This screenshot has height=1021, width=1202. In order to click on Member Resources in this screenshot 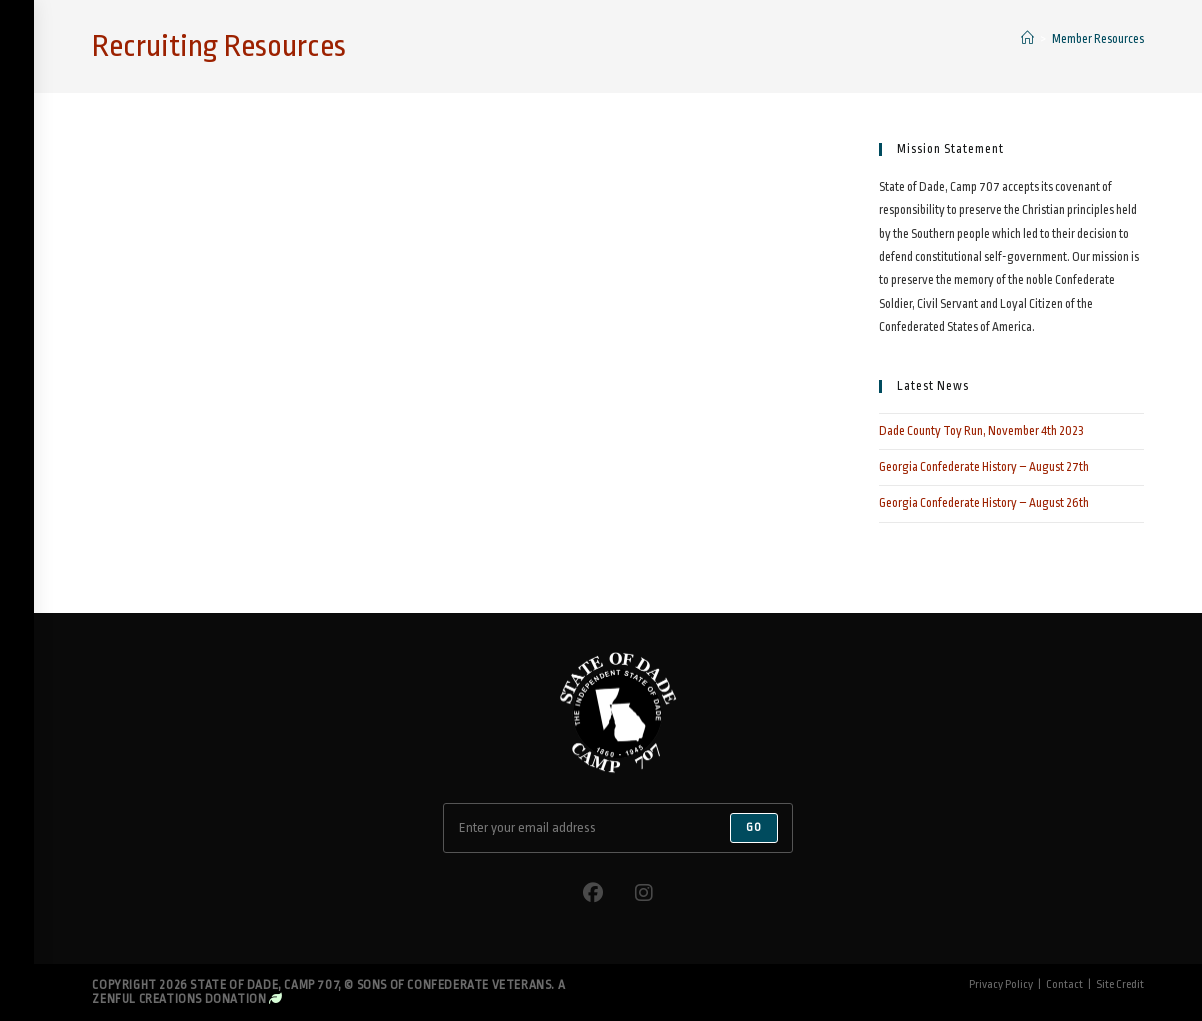, I will do `click(1098, 39)`.